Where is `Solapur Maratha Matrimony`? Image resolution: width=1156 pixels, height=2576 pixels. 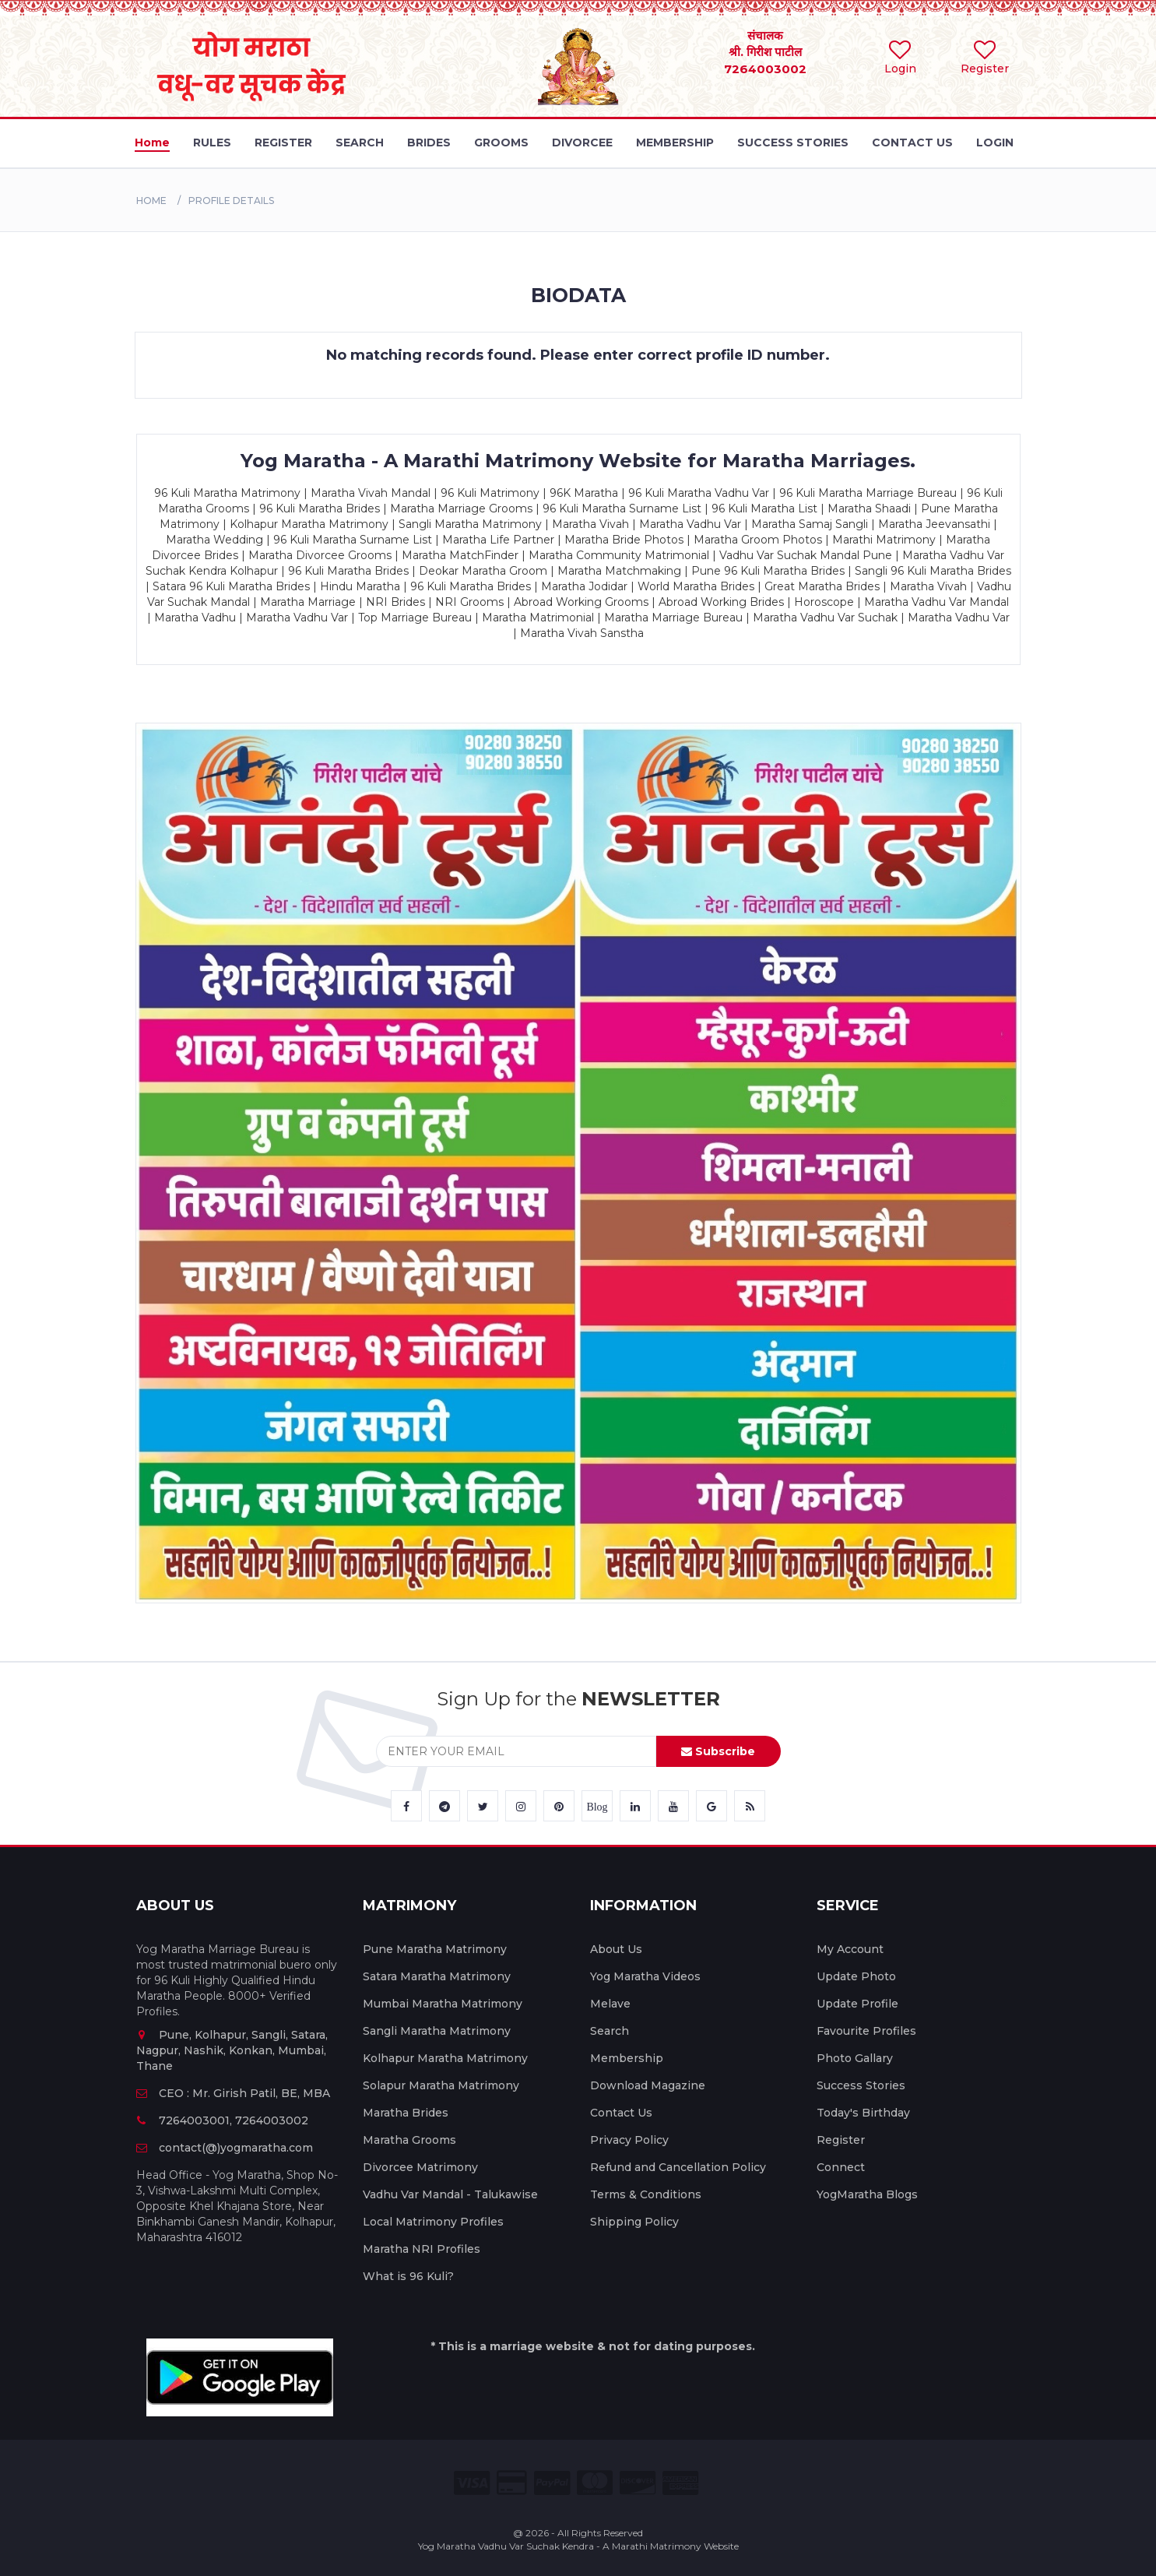
Solapur Maratha Matrimony is located at coordinates (441, 2085).